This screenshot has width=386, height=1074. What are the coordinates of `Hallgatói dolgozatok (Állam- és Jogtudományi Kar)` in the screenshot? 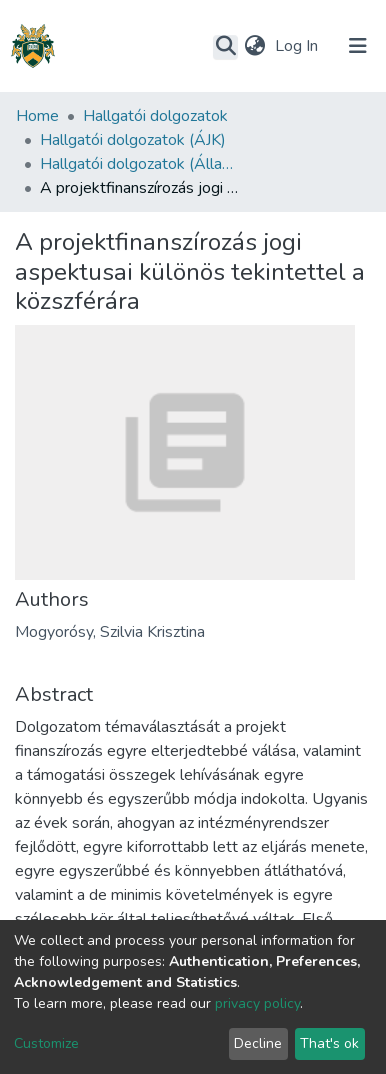 It's located at (140, 164).